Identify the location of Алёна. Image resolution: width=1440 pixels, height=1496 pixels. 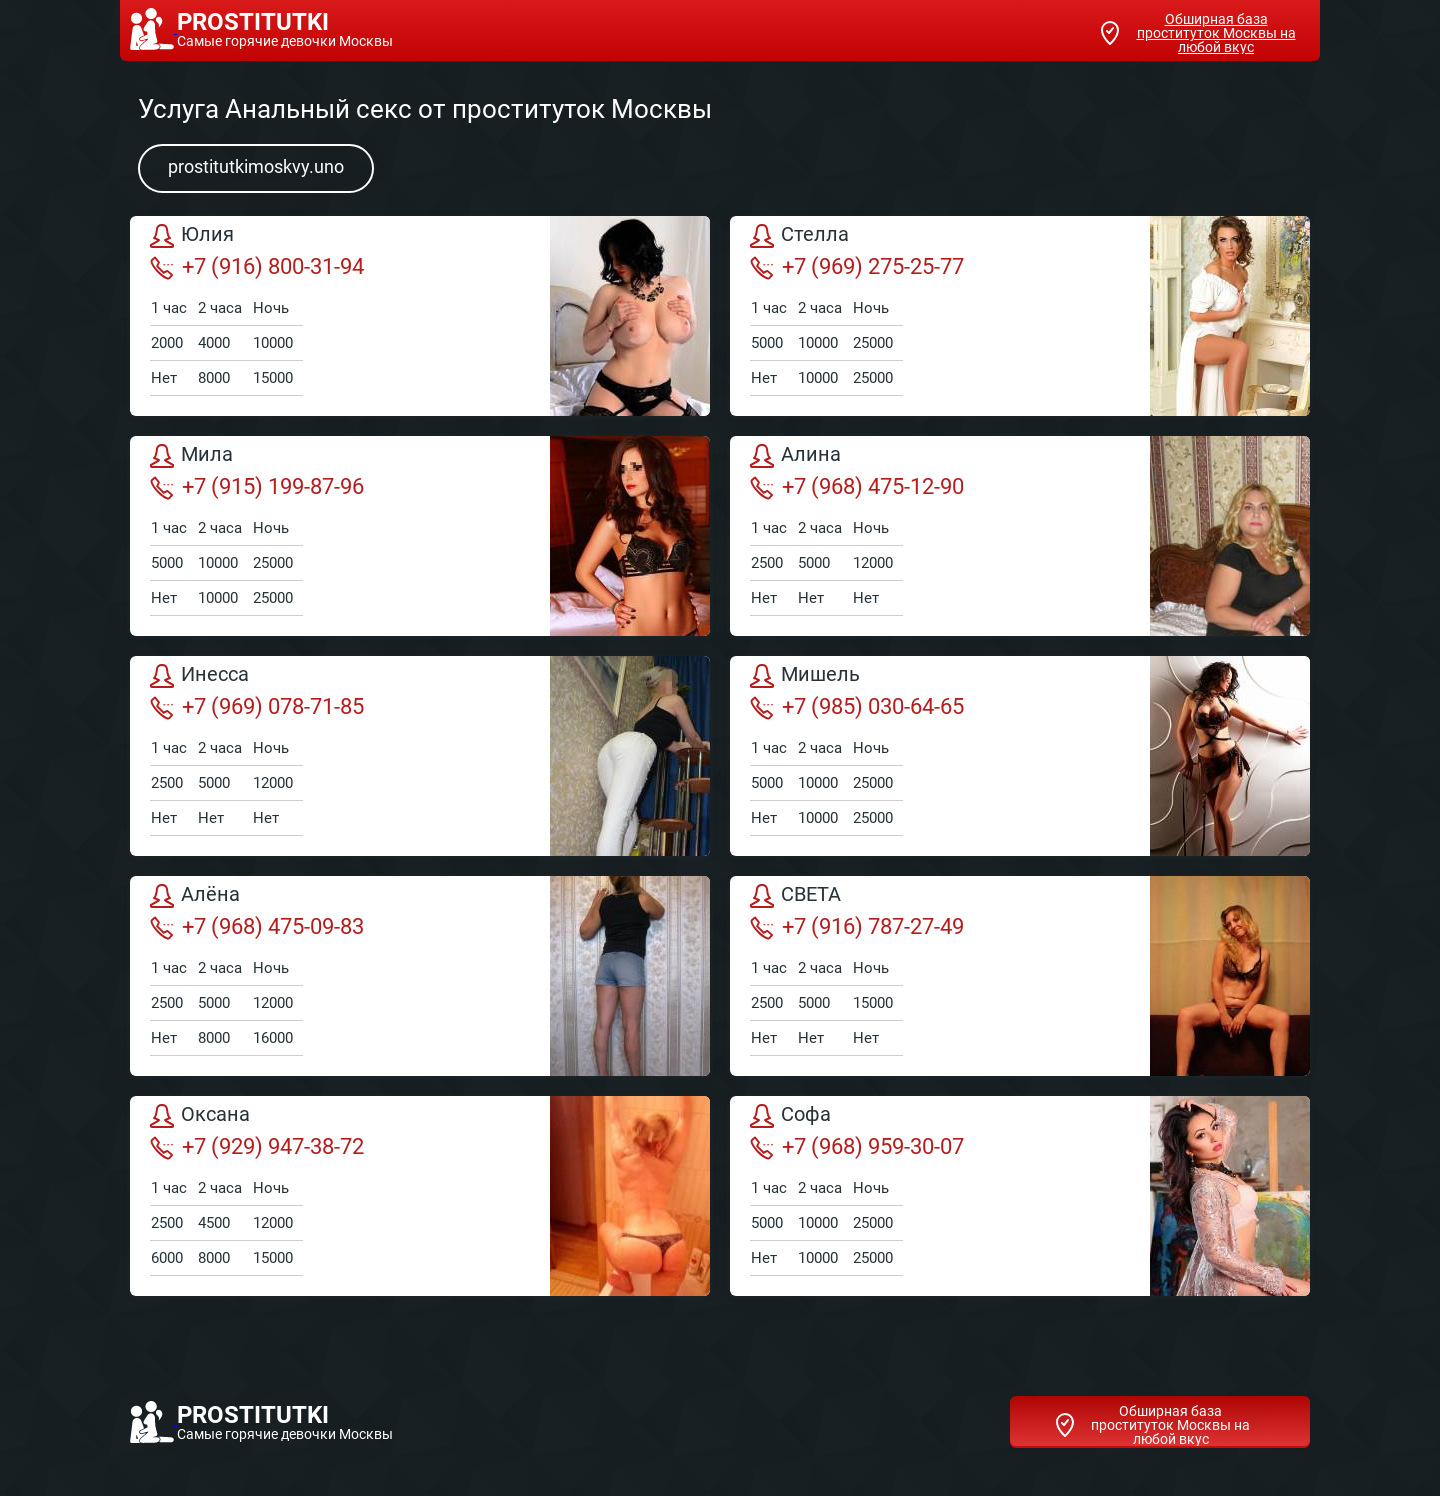
(195, 896).